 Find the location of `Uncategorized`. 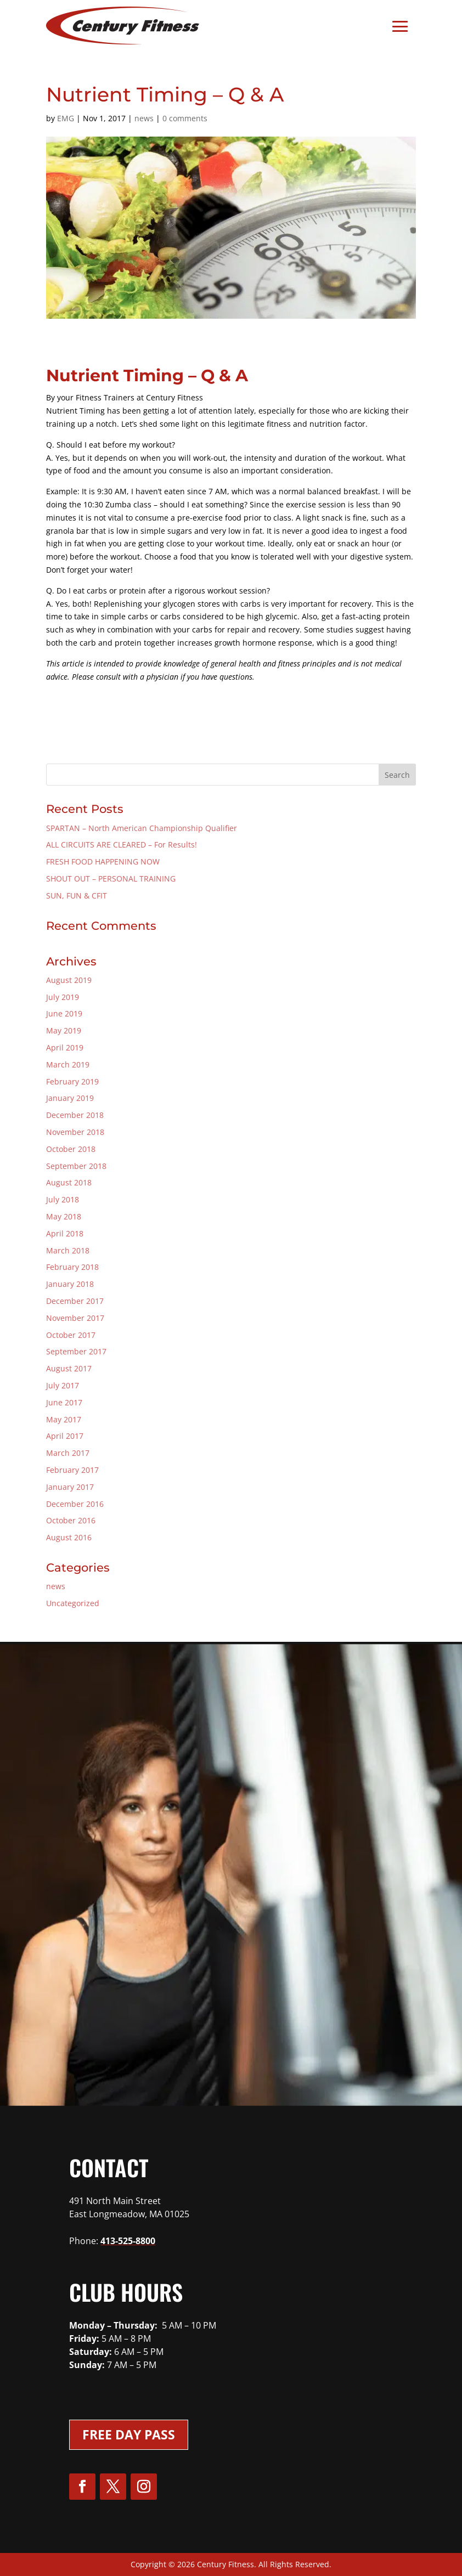

Uncategorized is located at coordinates (72, 1603).